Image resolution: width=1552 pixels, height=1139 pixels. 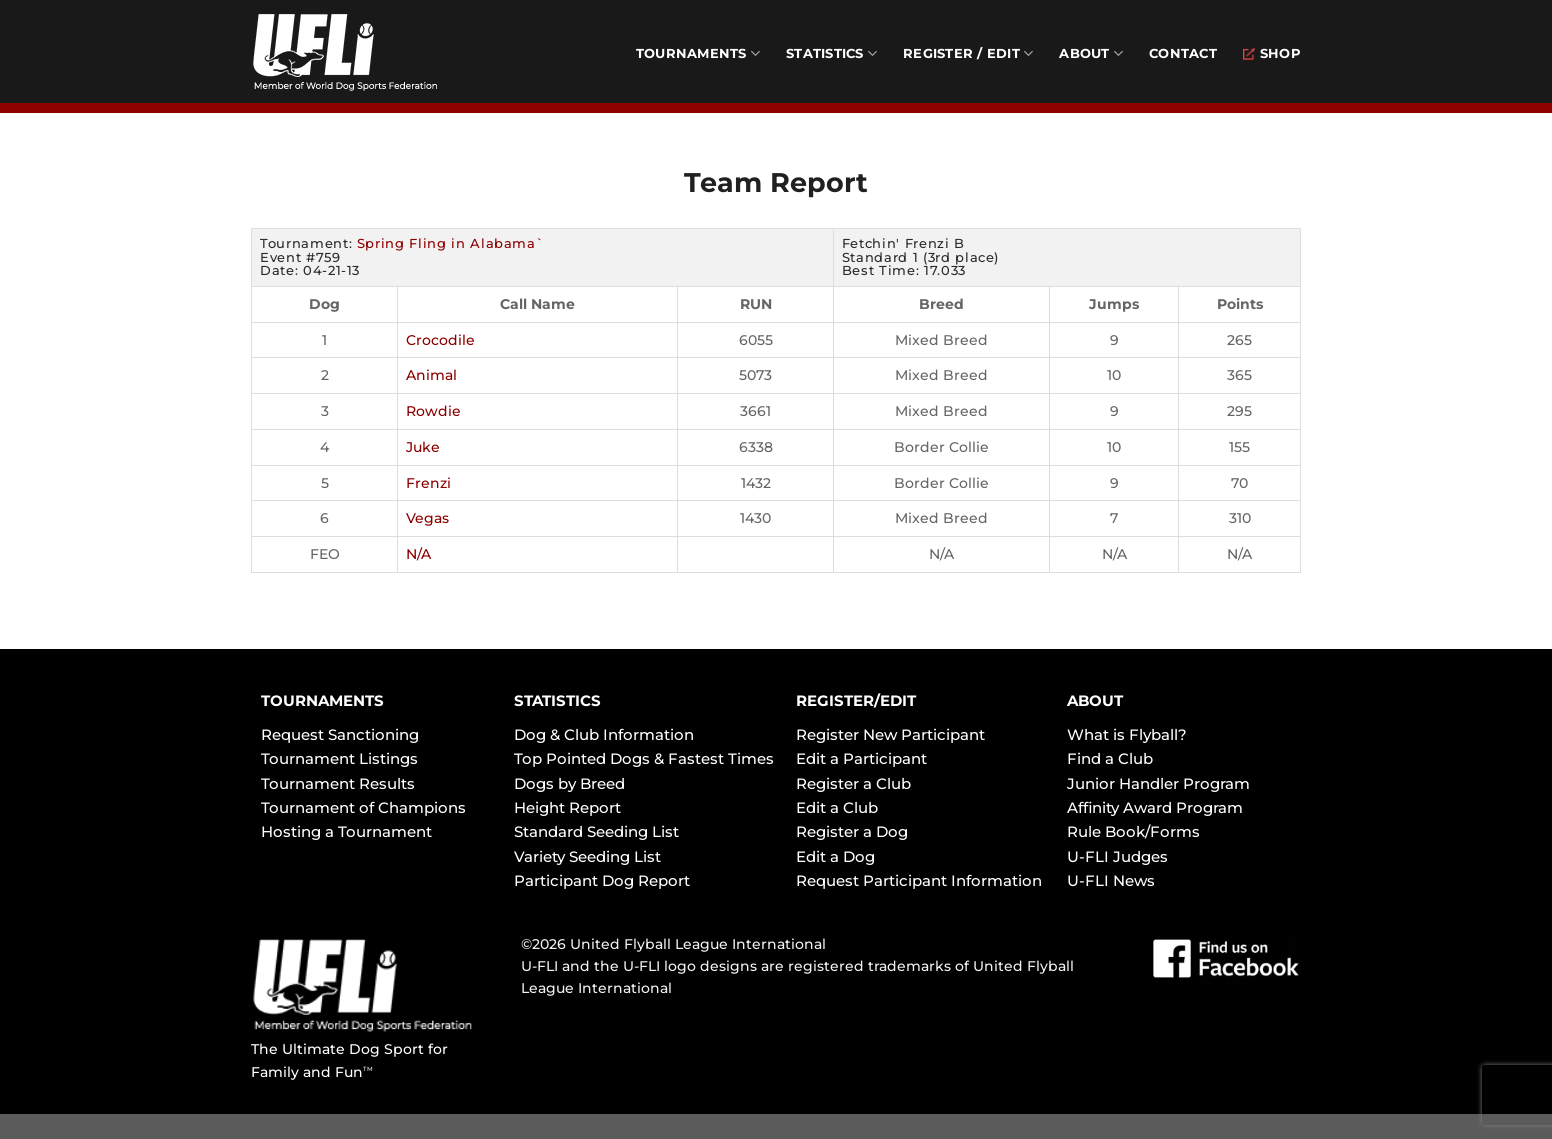 I want to click on Hosting a Tournament, so click(x=346, y=831).